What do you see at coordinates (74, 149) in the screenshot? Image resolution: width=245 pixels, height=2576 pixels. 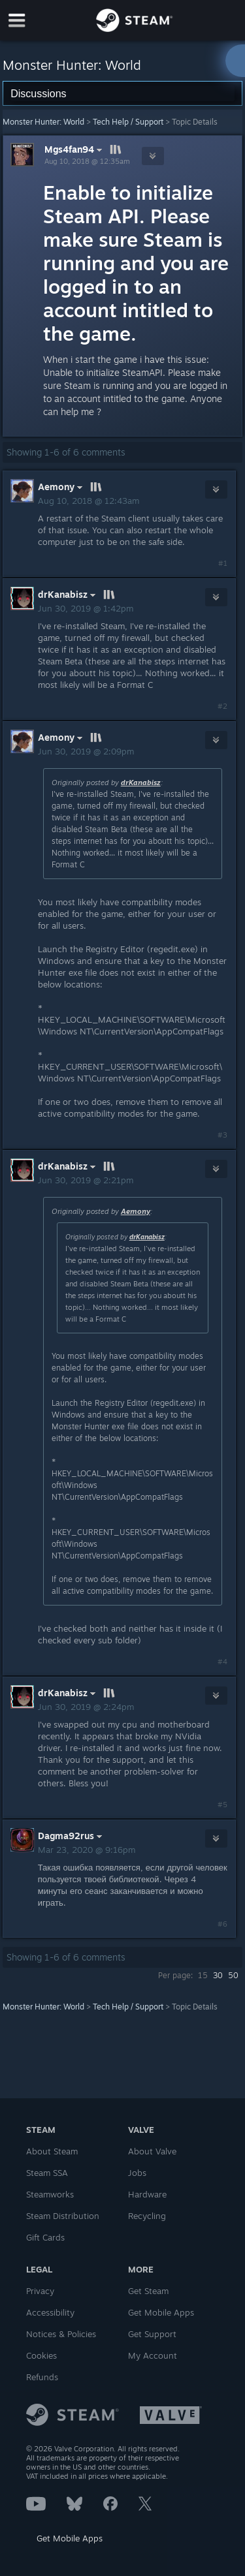 I see `Mgs4fan94` at bounding box center [74, 149].